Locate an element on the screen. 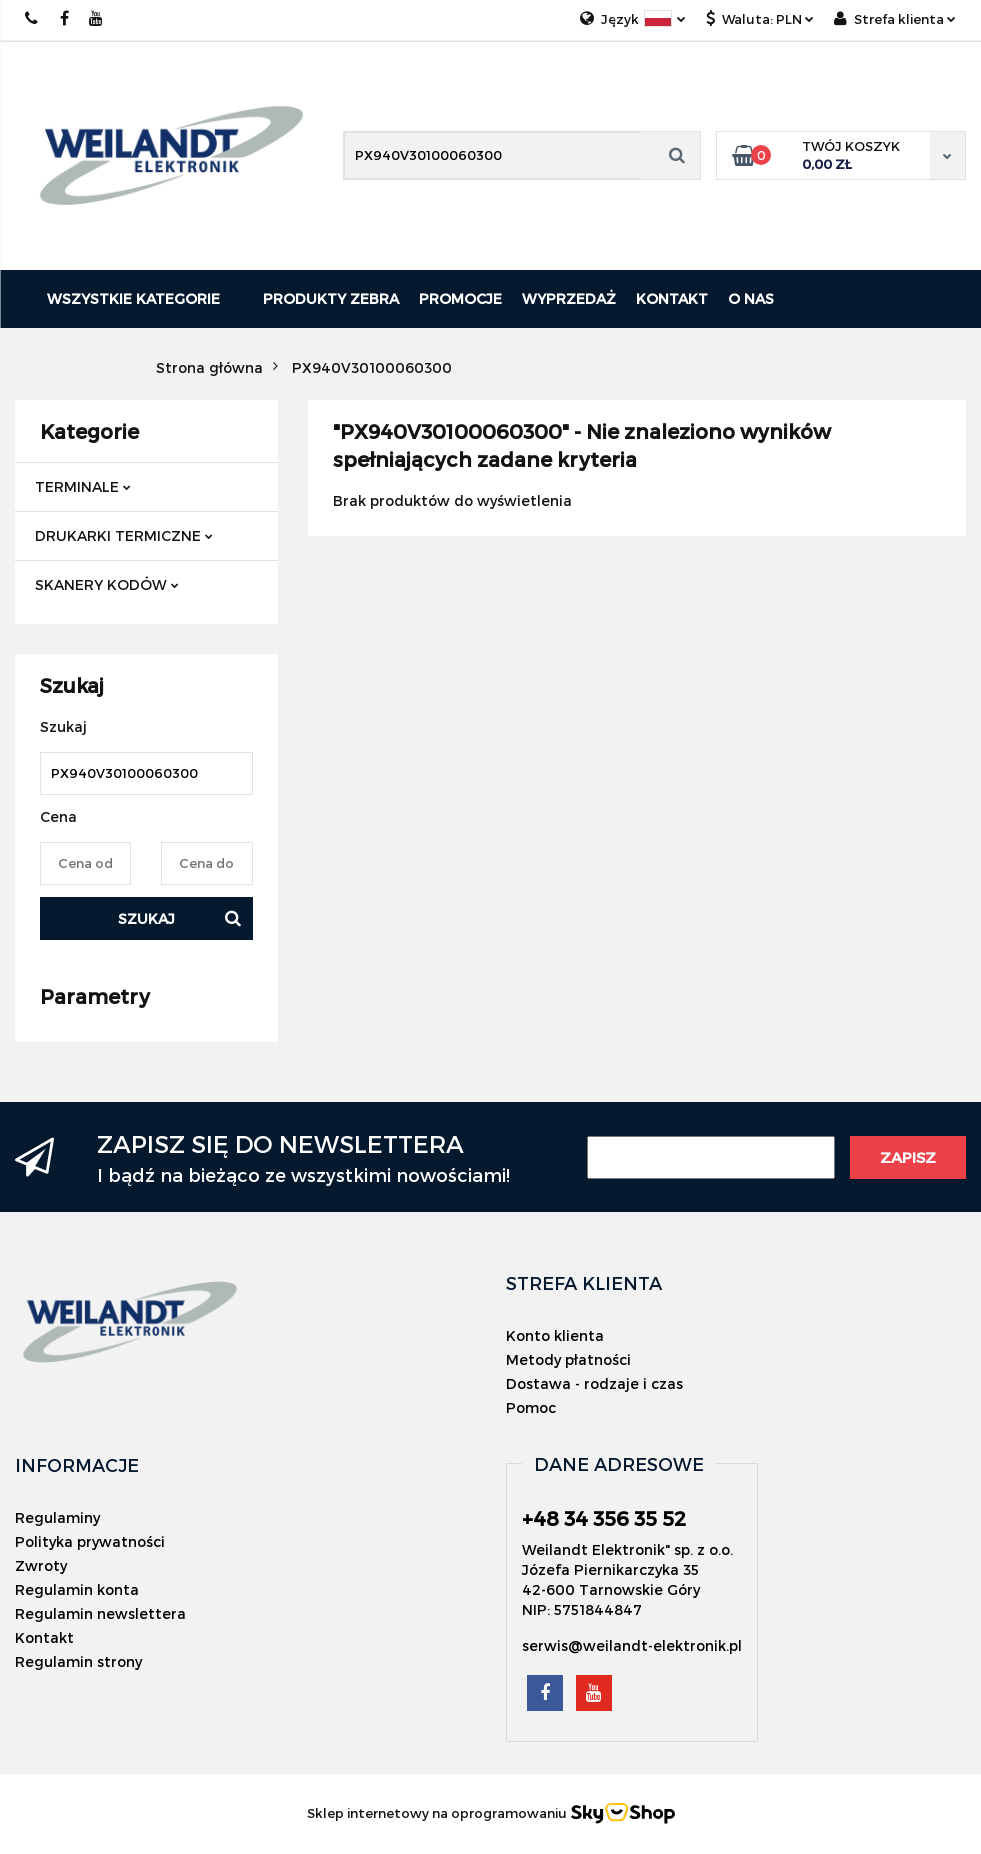  TERMINALE is located at coordinates (83, 486).